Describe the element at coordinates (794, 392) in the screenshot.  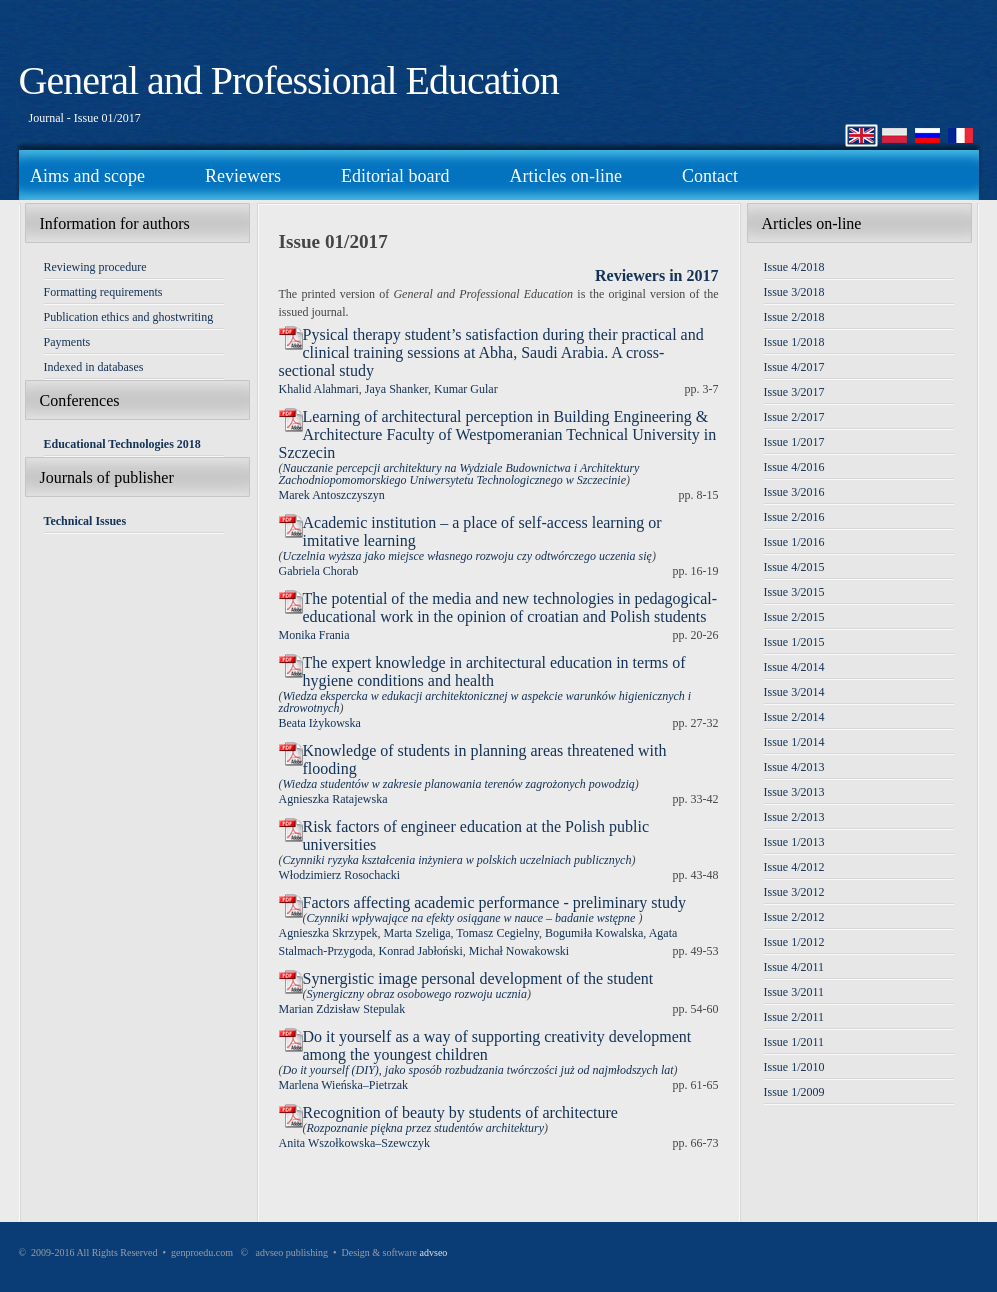
I see `Issue 3/2017` at that location.